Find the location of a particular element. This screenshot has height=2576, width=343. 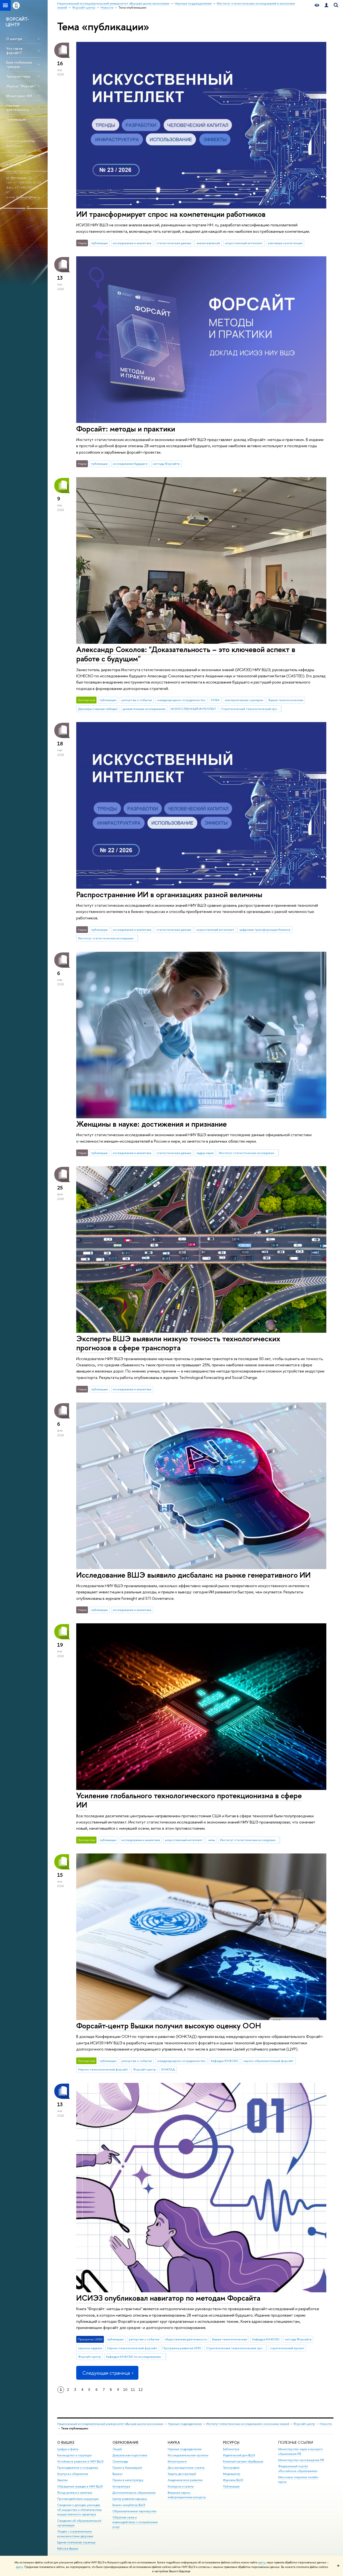

ИИ трансформирует спрос на компетенции работников is located at coordinates (171, 214).